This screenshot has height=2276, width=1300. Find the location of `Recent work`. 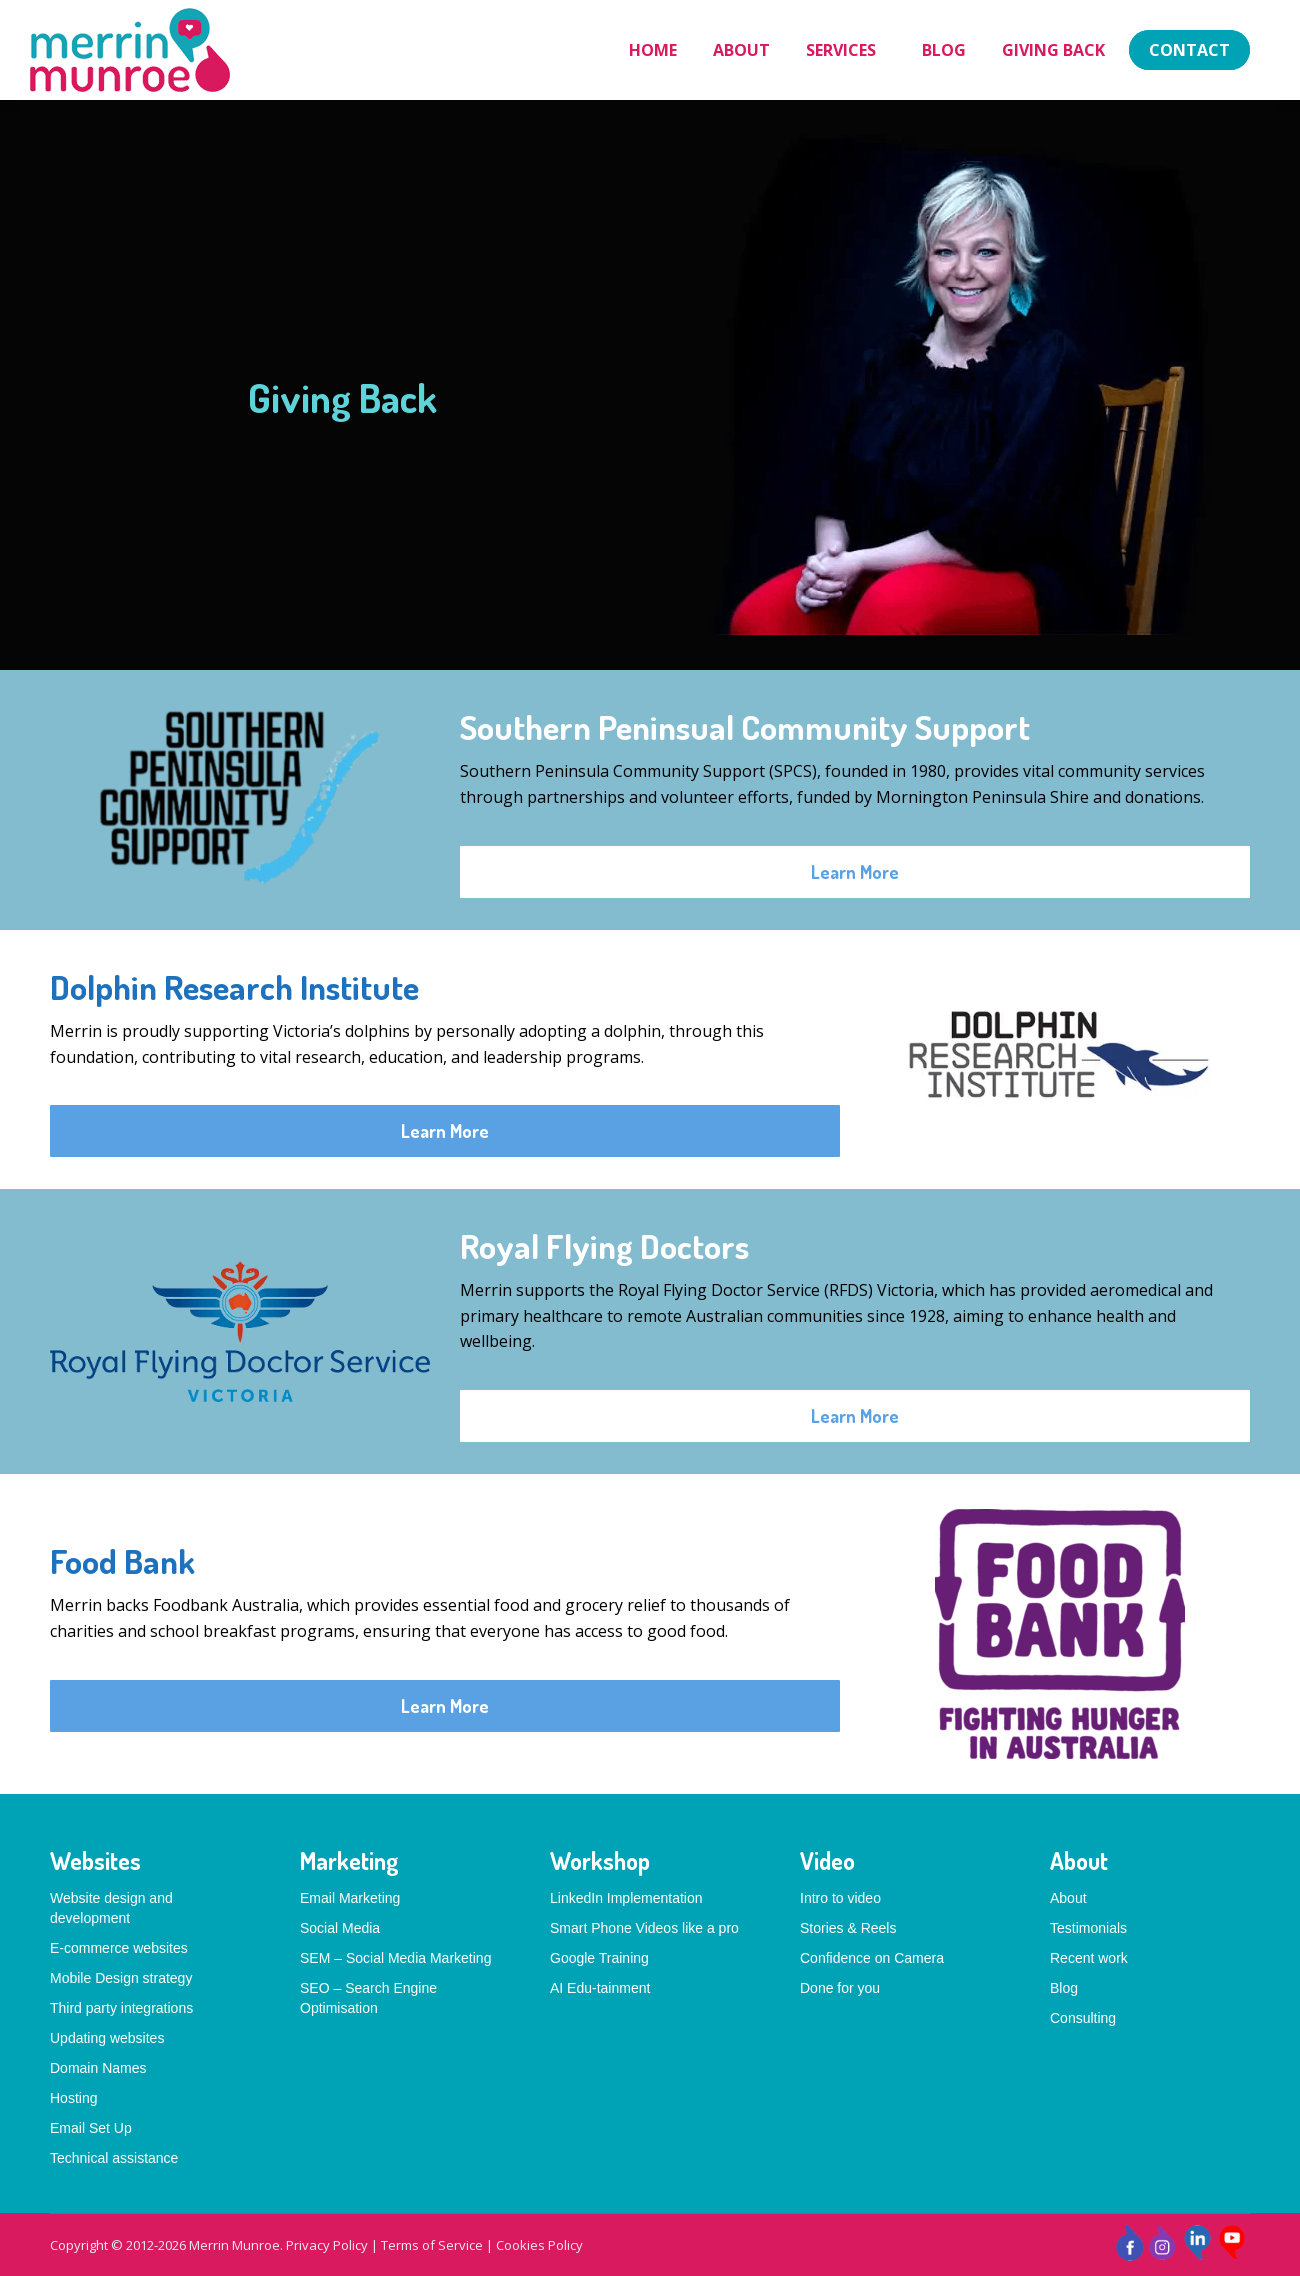

Recent work is located at coordinates (1089, 1958).